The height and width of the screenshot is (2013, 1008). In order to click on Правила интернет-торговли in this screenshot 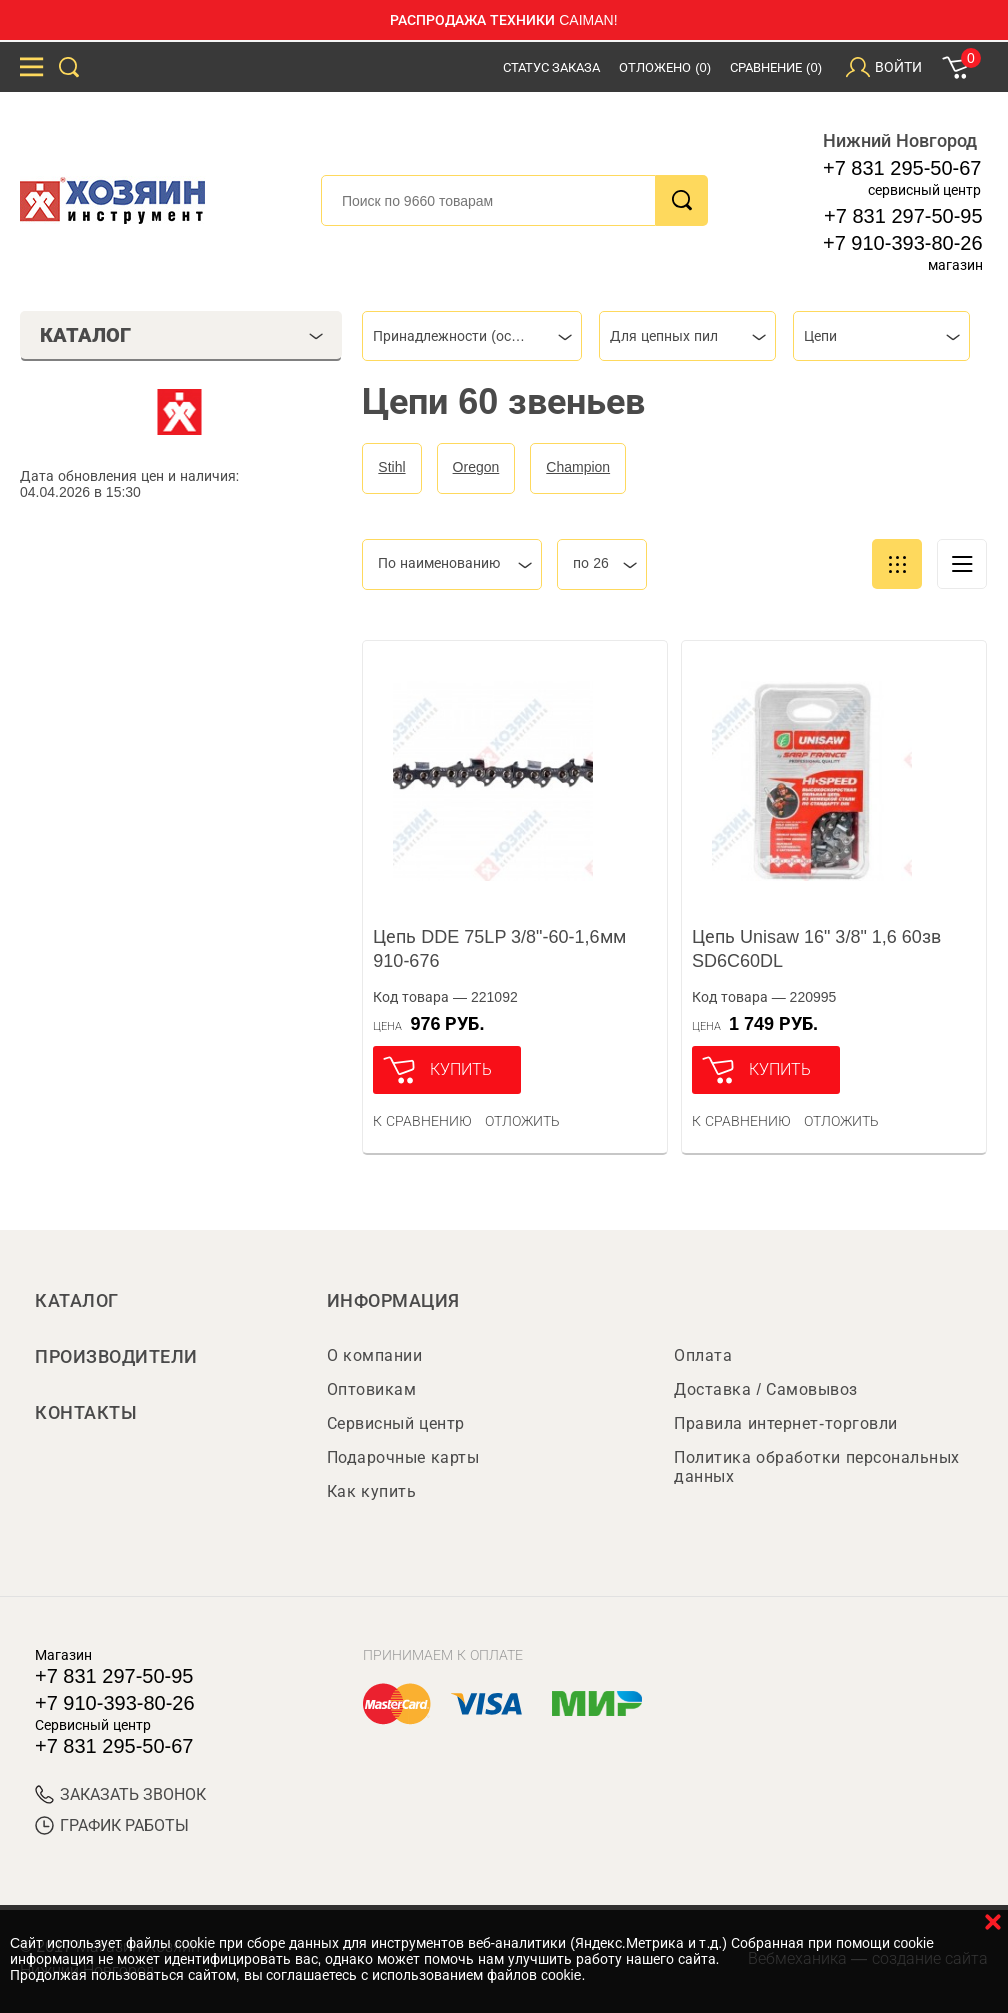, I will do `click(785, 1423)`.